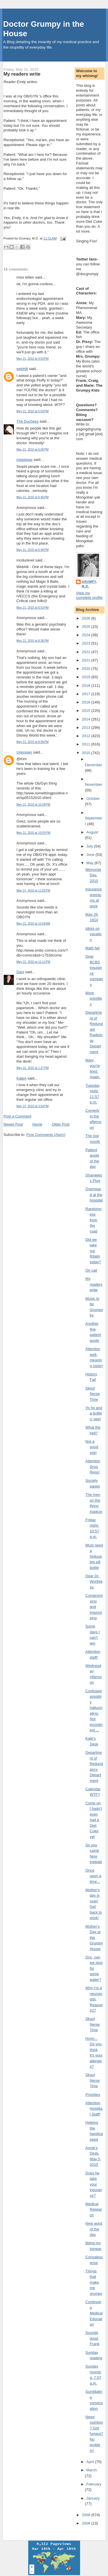 This screenshot has width=108, height=2576. Describe the element at coordinates (94, 1606) in the screenshot. I see `Compromising and Improvising` at that location.